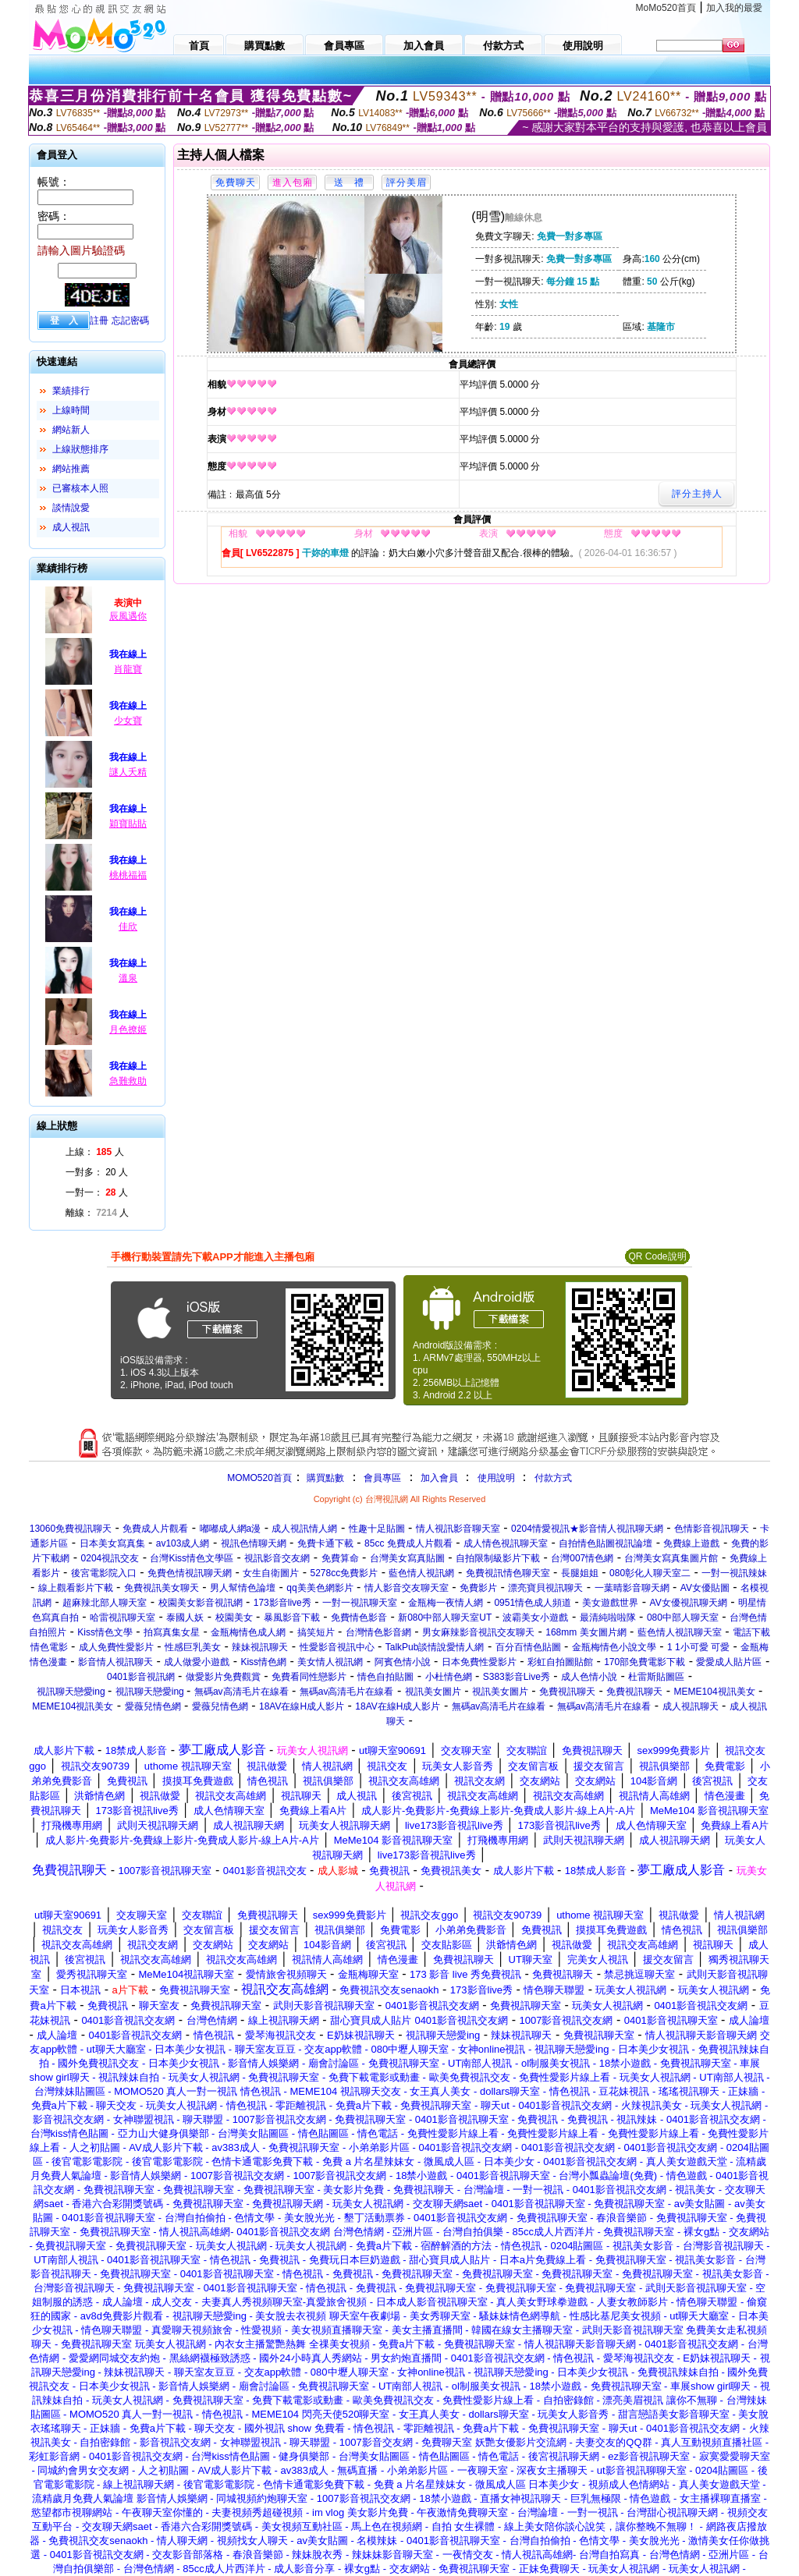  I want to click on Kiss情色網, so click(263, 1662).